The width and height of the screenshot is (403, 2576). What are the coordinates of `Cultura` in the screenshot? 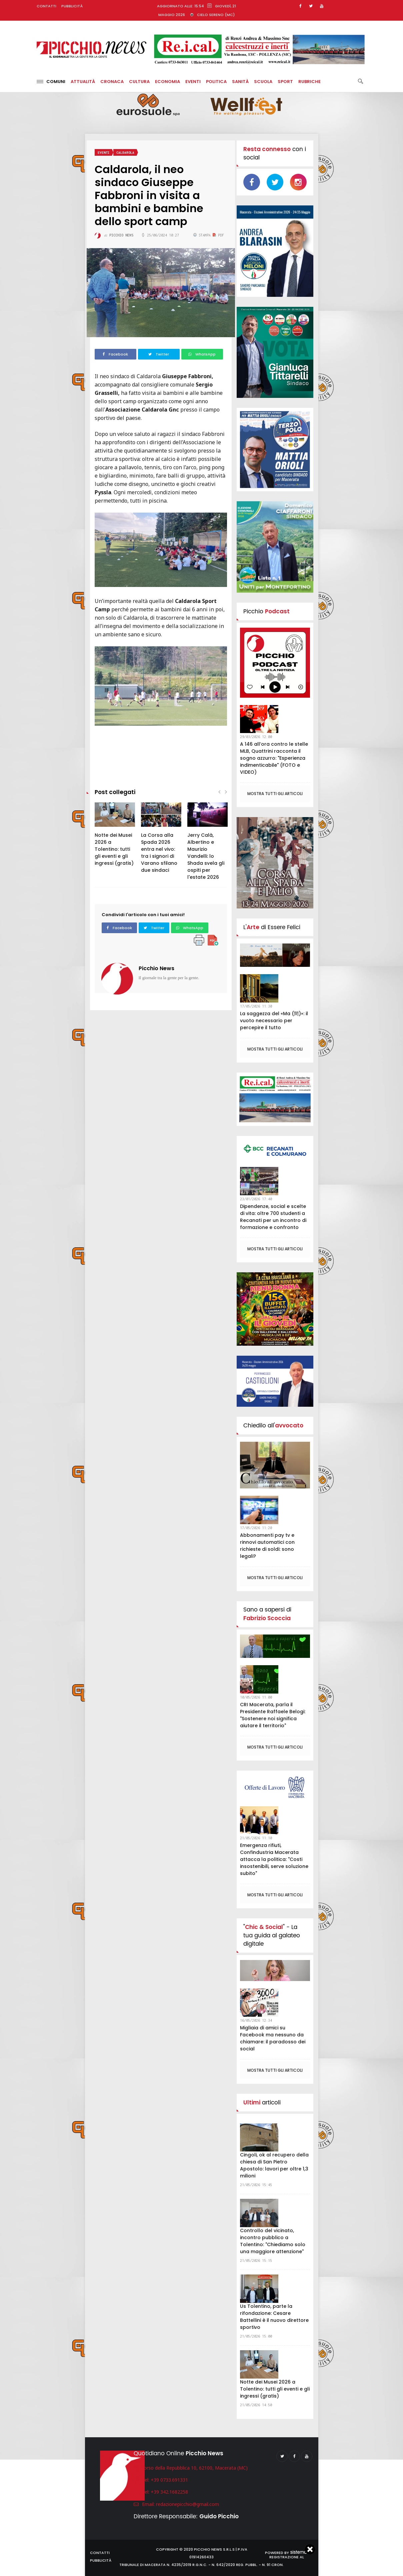 It's located at (139, 81).